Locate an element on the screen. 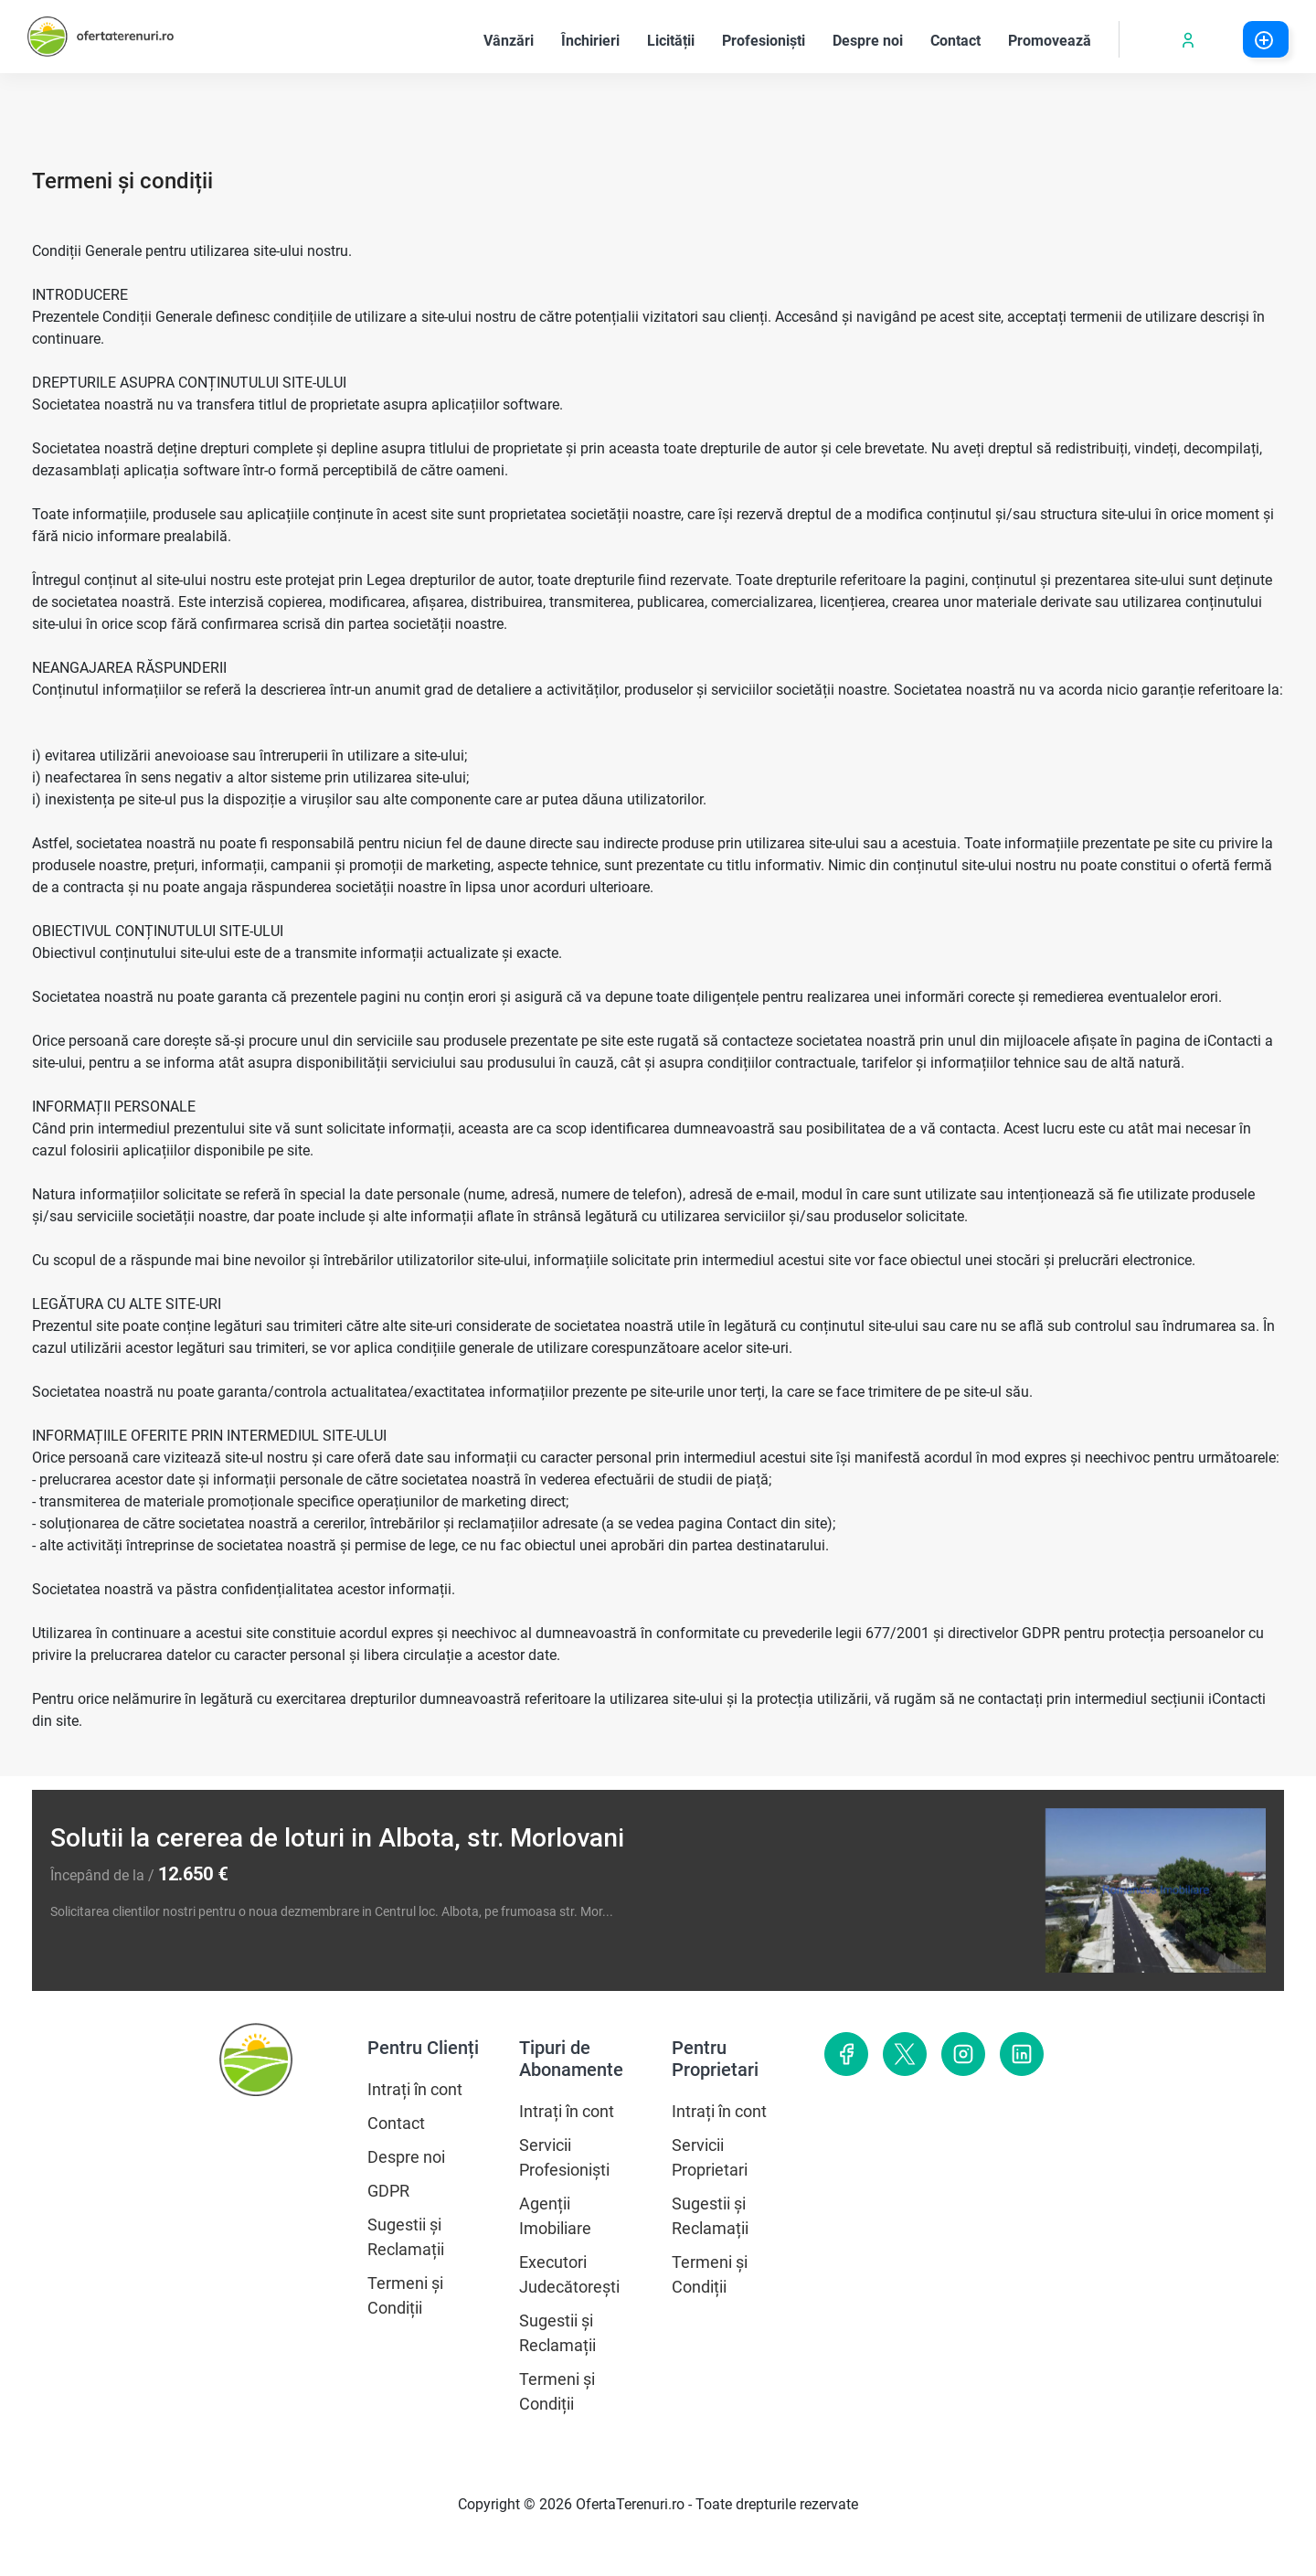 The width and height of the screenshot is (1316, 2576). Licității is located at coordinates (677, 39).